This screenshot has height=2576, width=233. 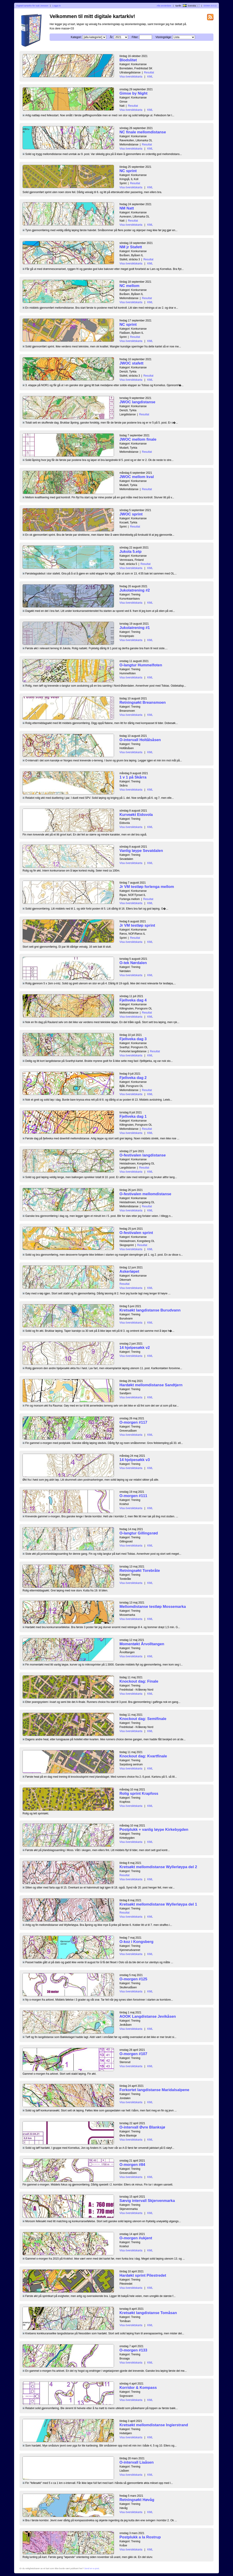 I want to click on NC mellom, so click(x=129, y=286).